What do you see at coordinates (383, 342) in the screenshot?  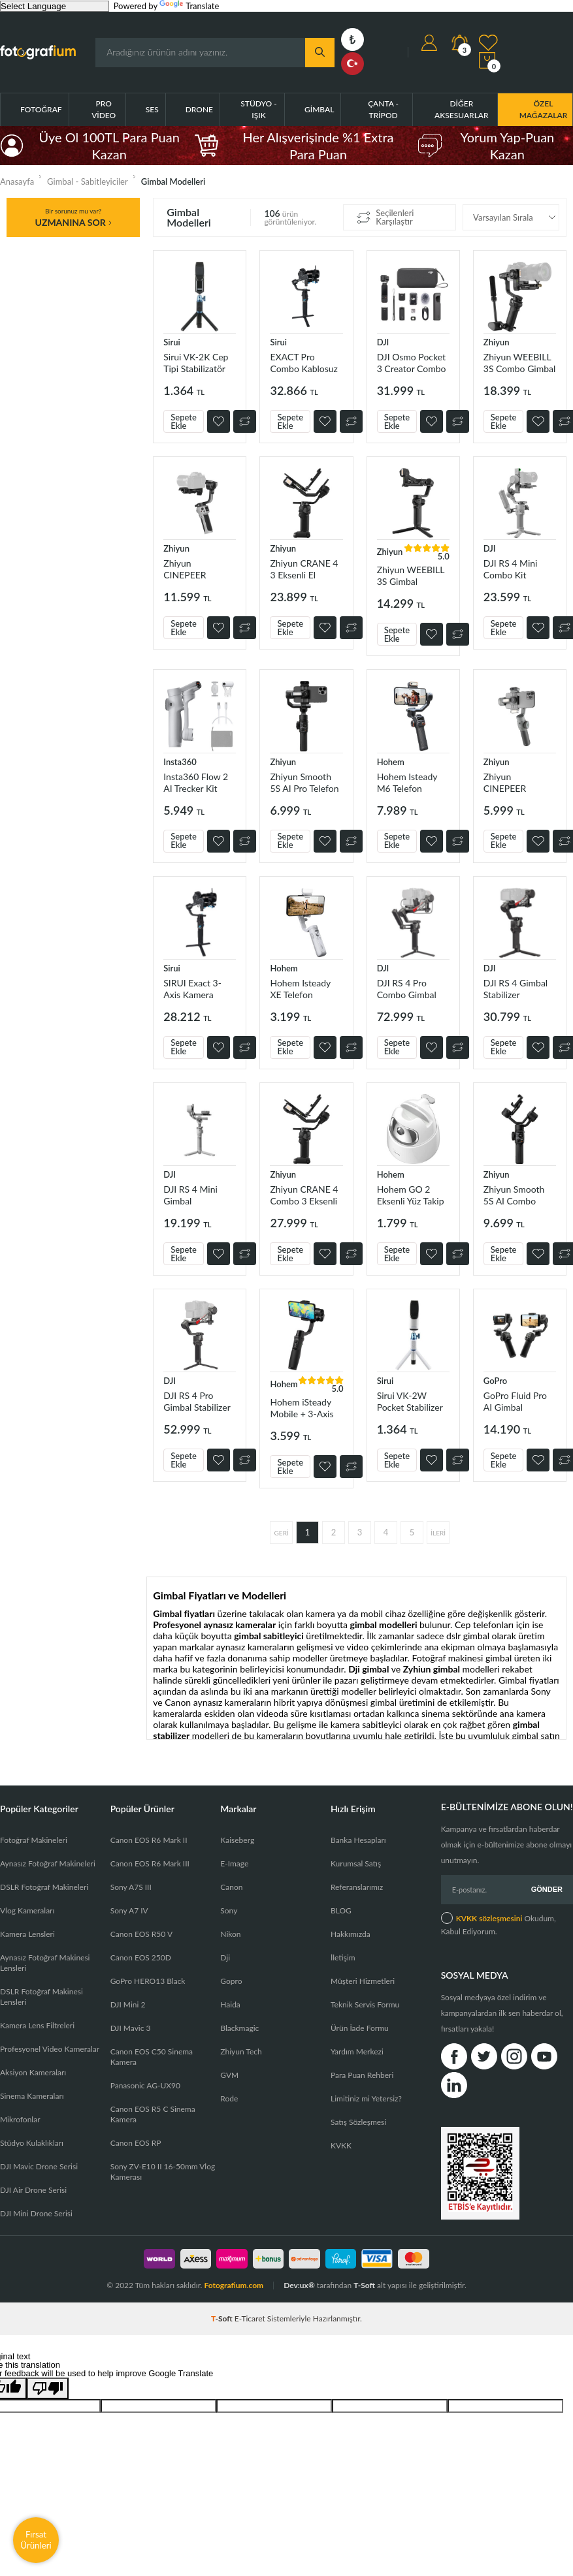 I see `DJI` at bounding box center [383, 342].